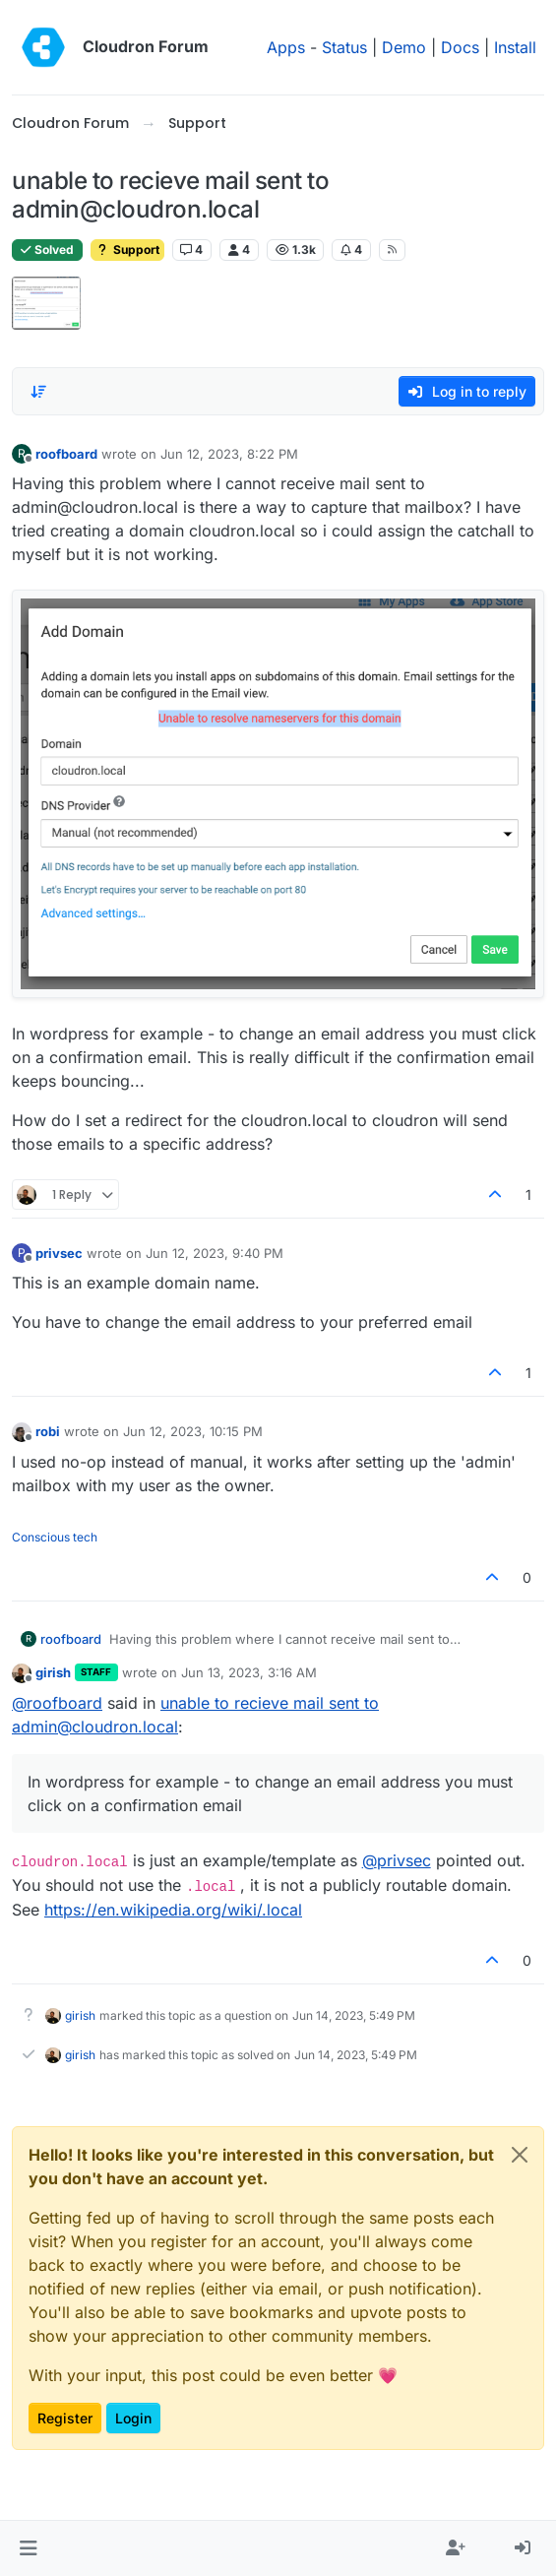 This screenshot has height=2576, width=556. Describe the element at coordinates (57, 1703) in the screenshot. I see `@ [Profile: roofboard]` at that location.